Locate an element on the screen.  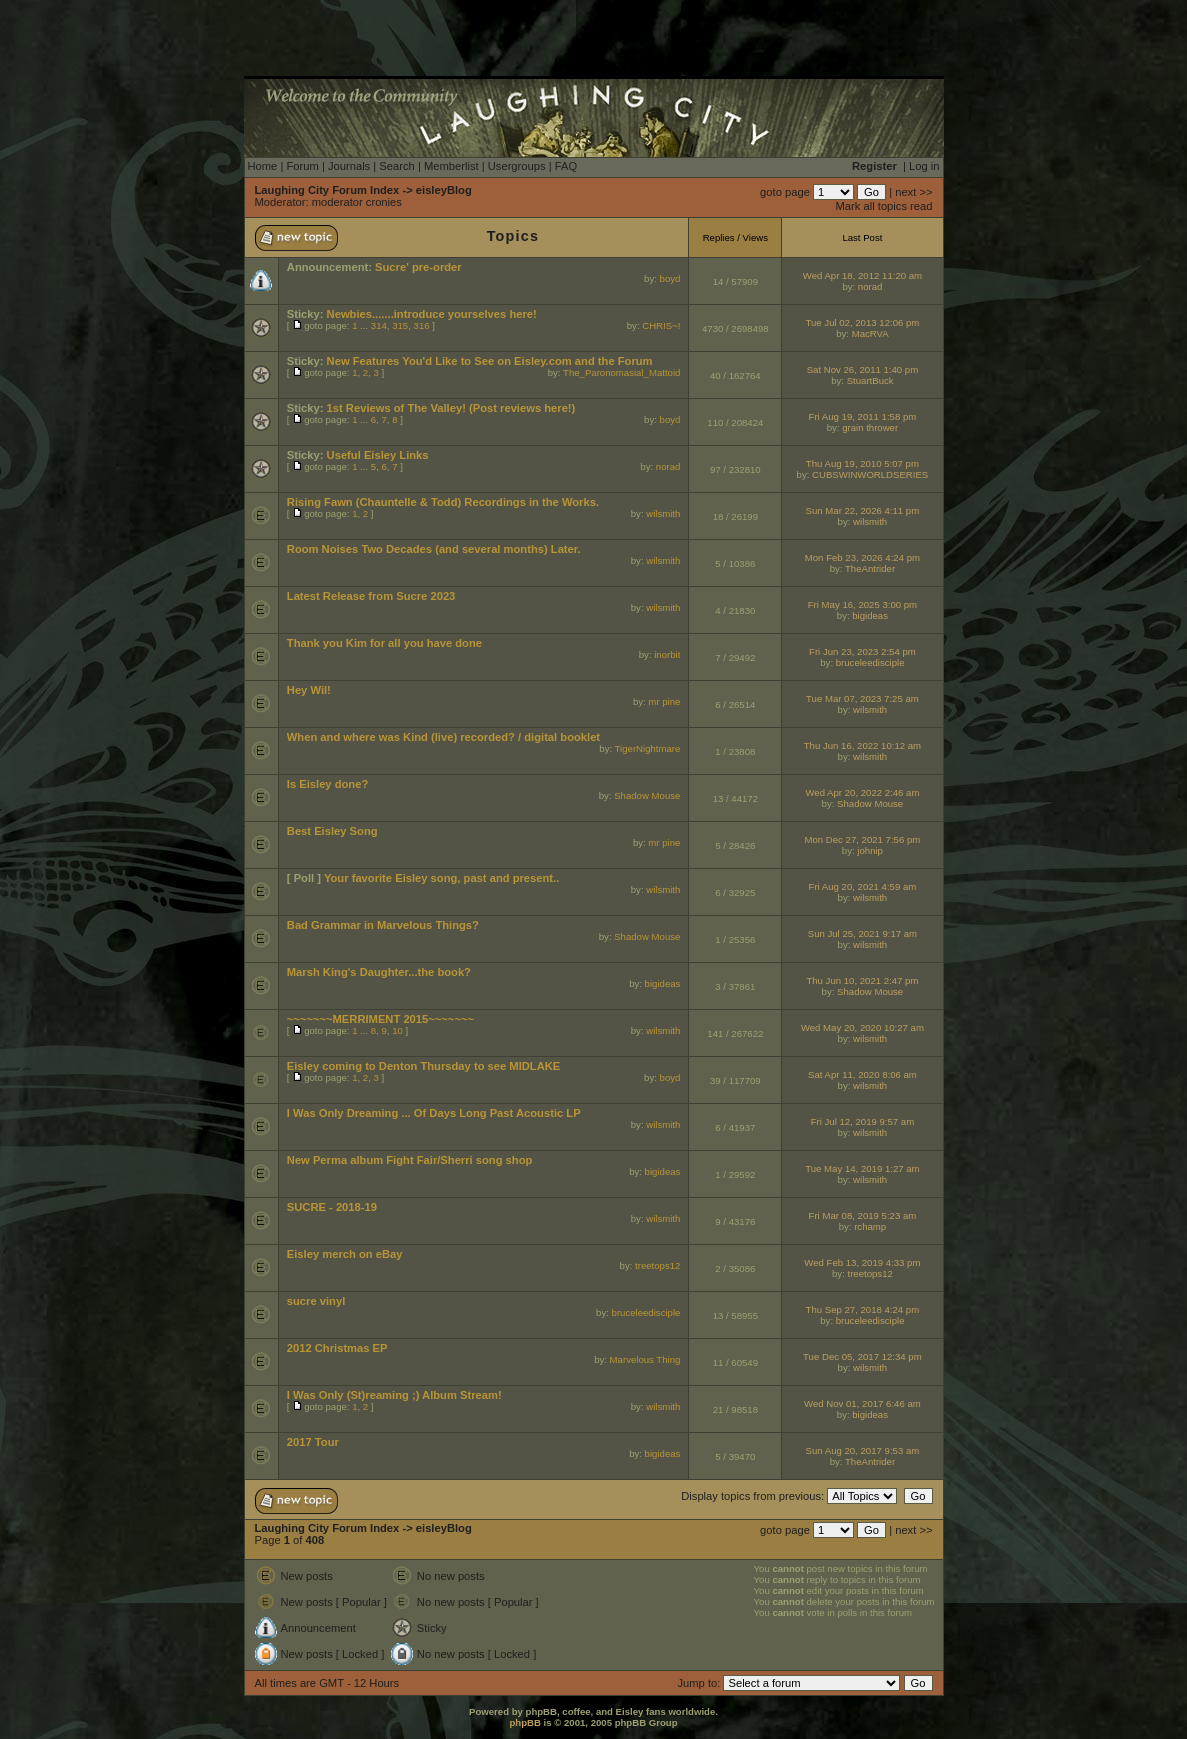
StuartBuck is located at coordinates (870, 380).